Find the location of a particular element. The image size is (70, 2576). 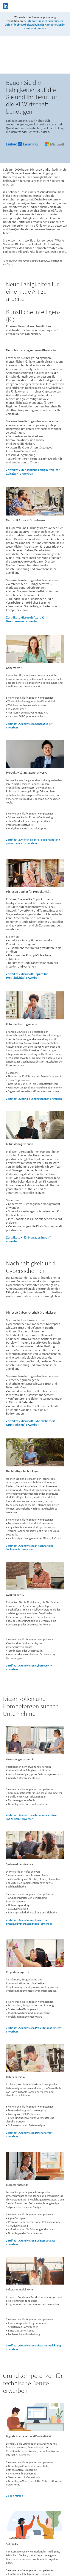

Zertifikat „KI für Manager:innen“ erwerben is located at coordinates (28, 1239).